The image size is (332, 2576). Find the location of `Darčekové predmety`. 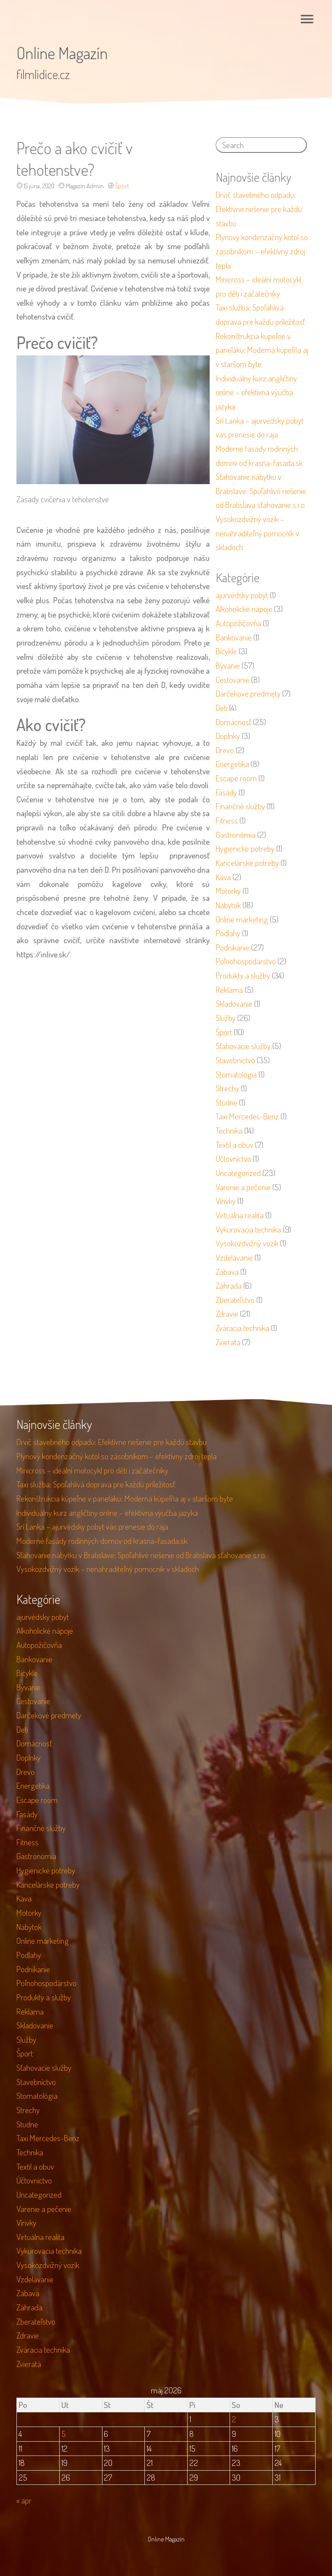

Darčekové predmety is located at coordinates (248, 693).